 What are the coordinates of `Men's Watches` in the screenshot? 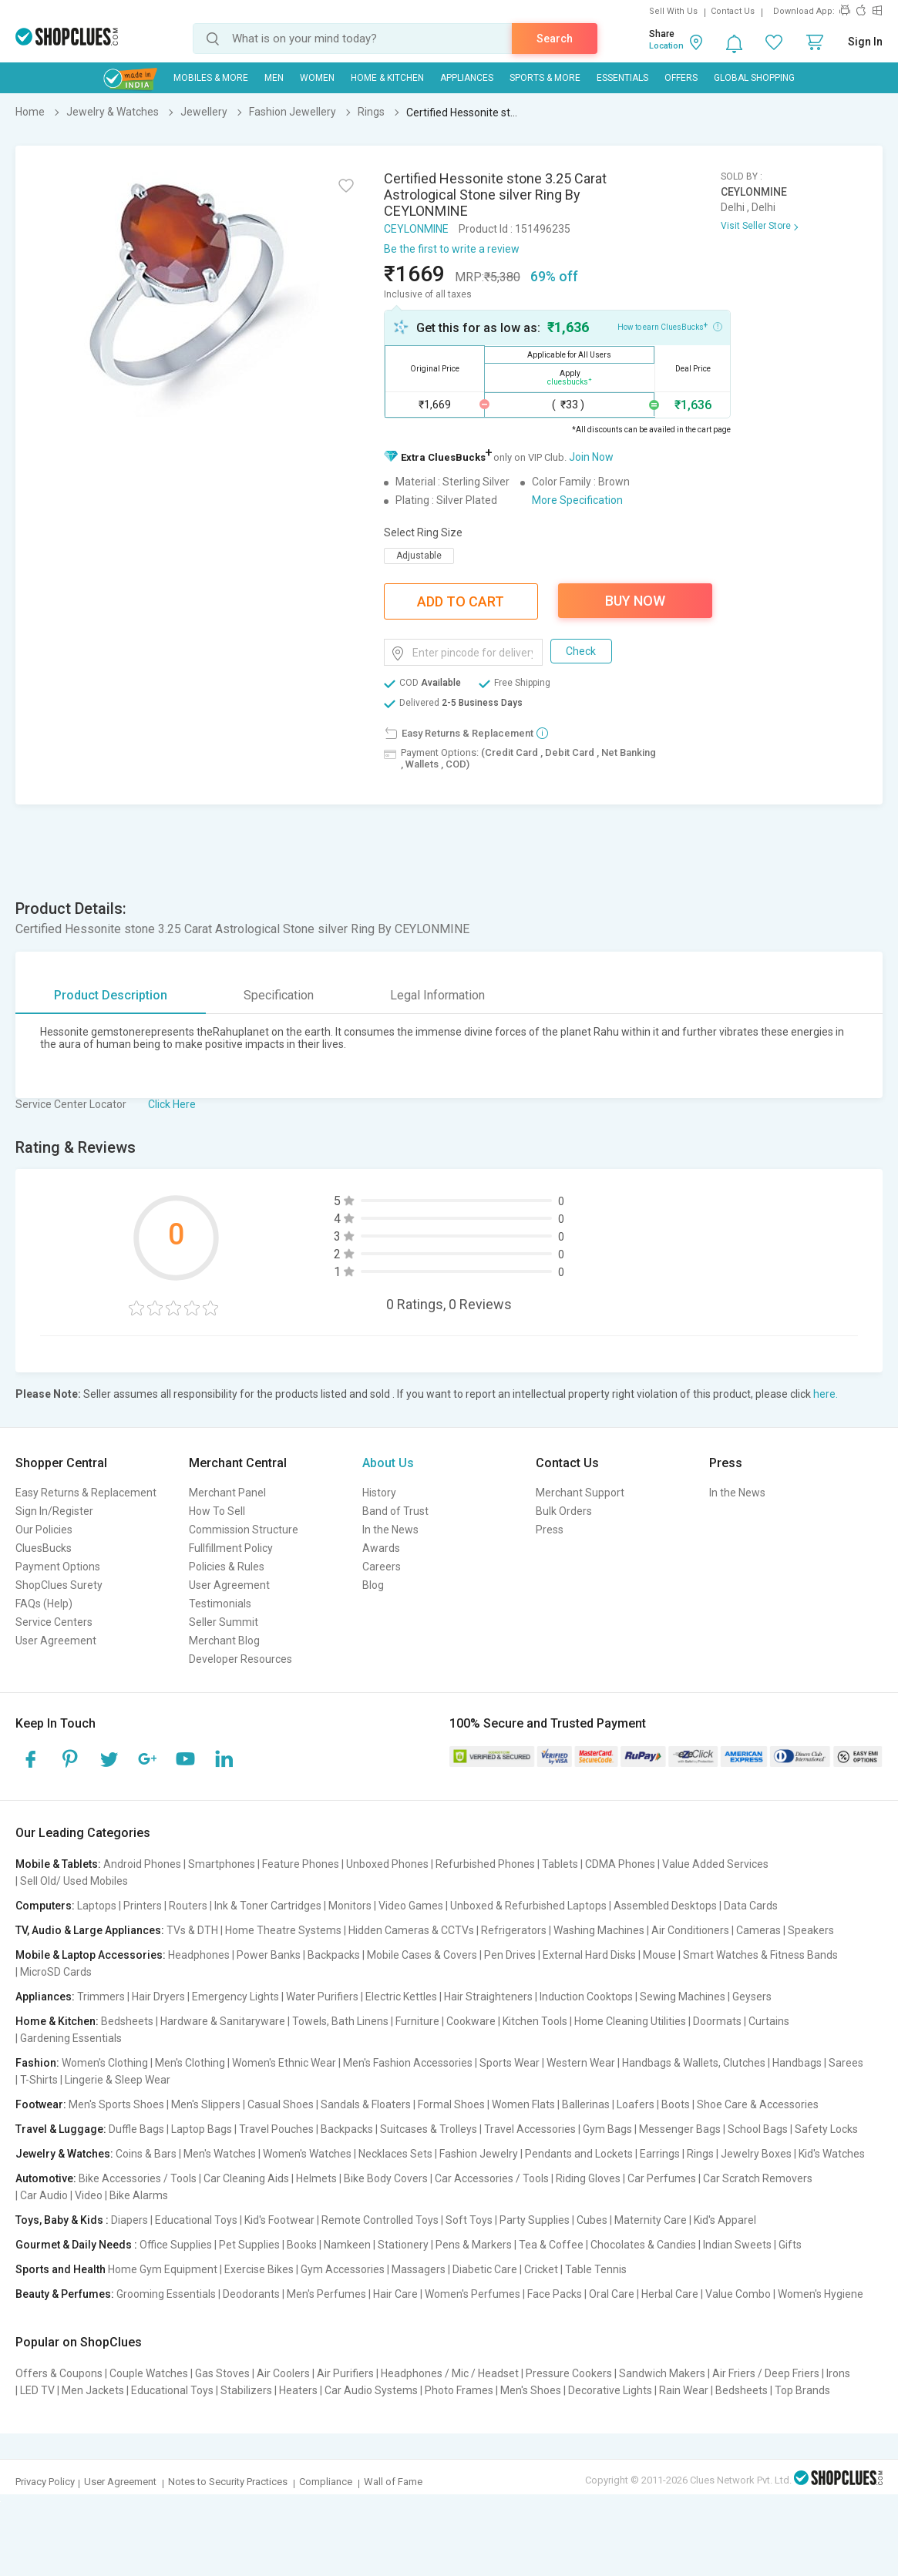 It's located at (219, 2154).